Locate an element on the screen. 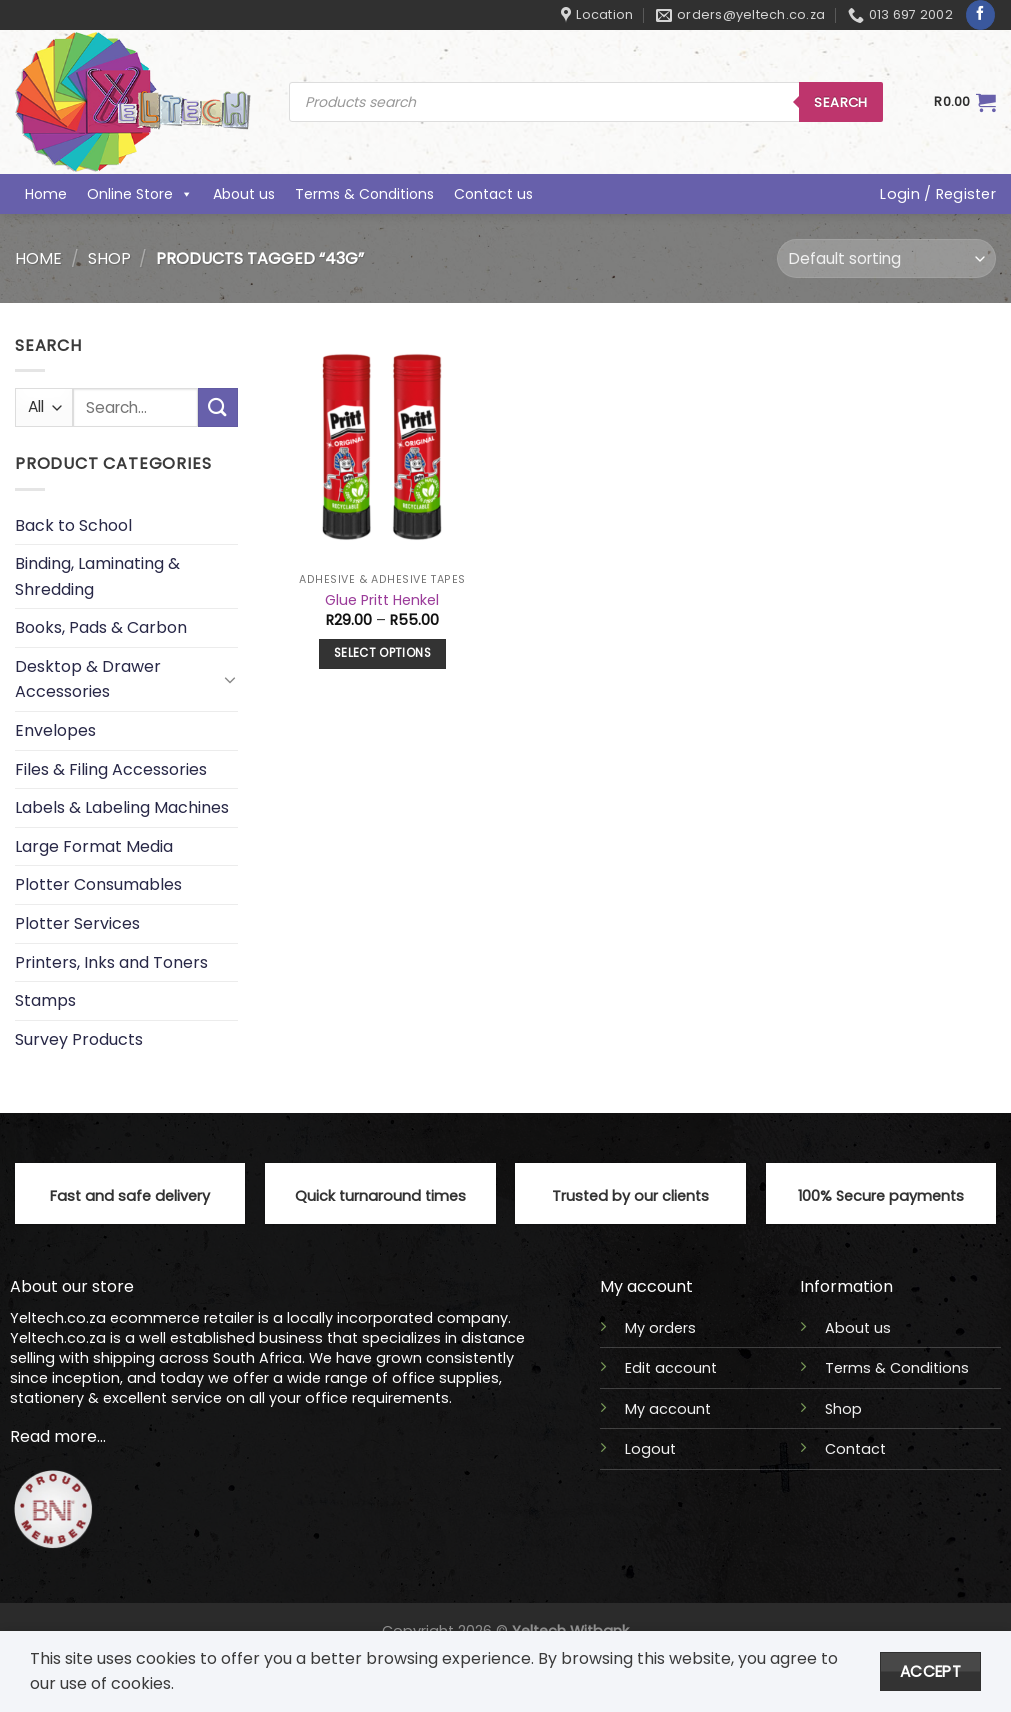 This screenshot has width=1011, height=1712. Glue Pritt Henkel is located at coordinates (382, 600).